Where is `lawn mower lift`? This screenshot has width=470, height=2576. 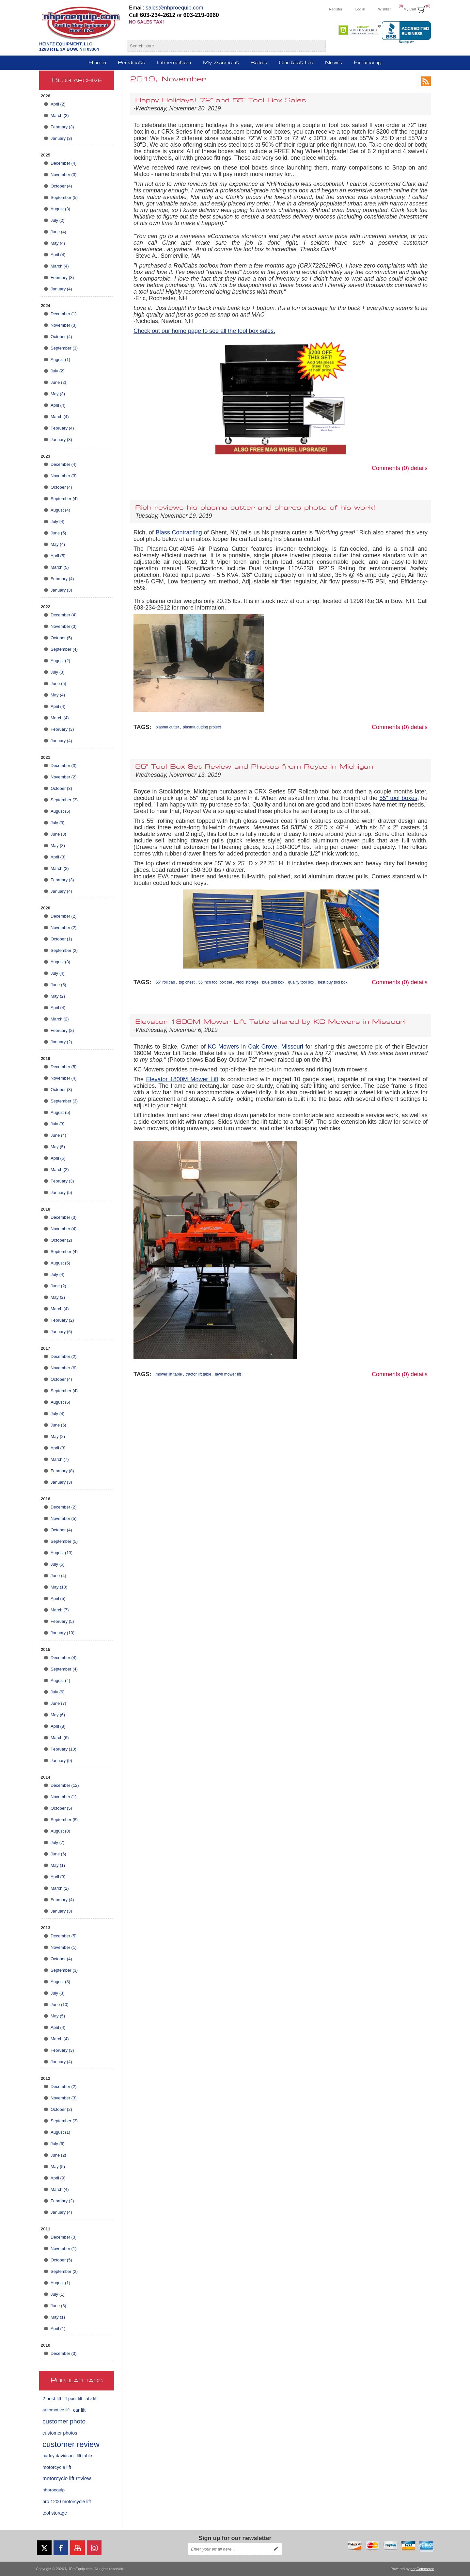
lawn mower lift is located at coordinates (228, 1374).